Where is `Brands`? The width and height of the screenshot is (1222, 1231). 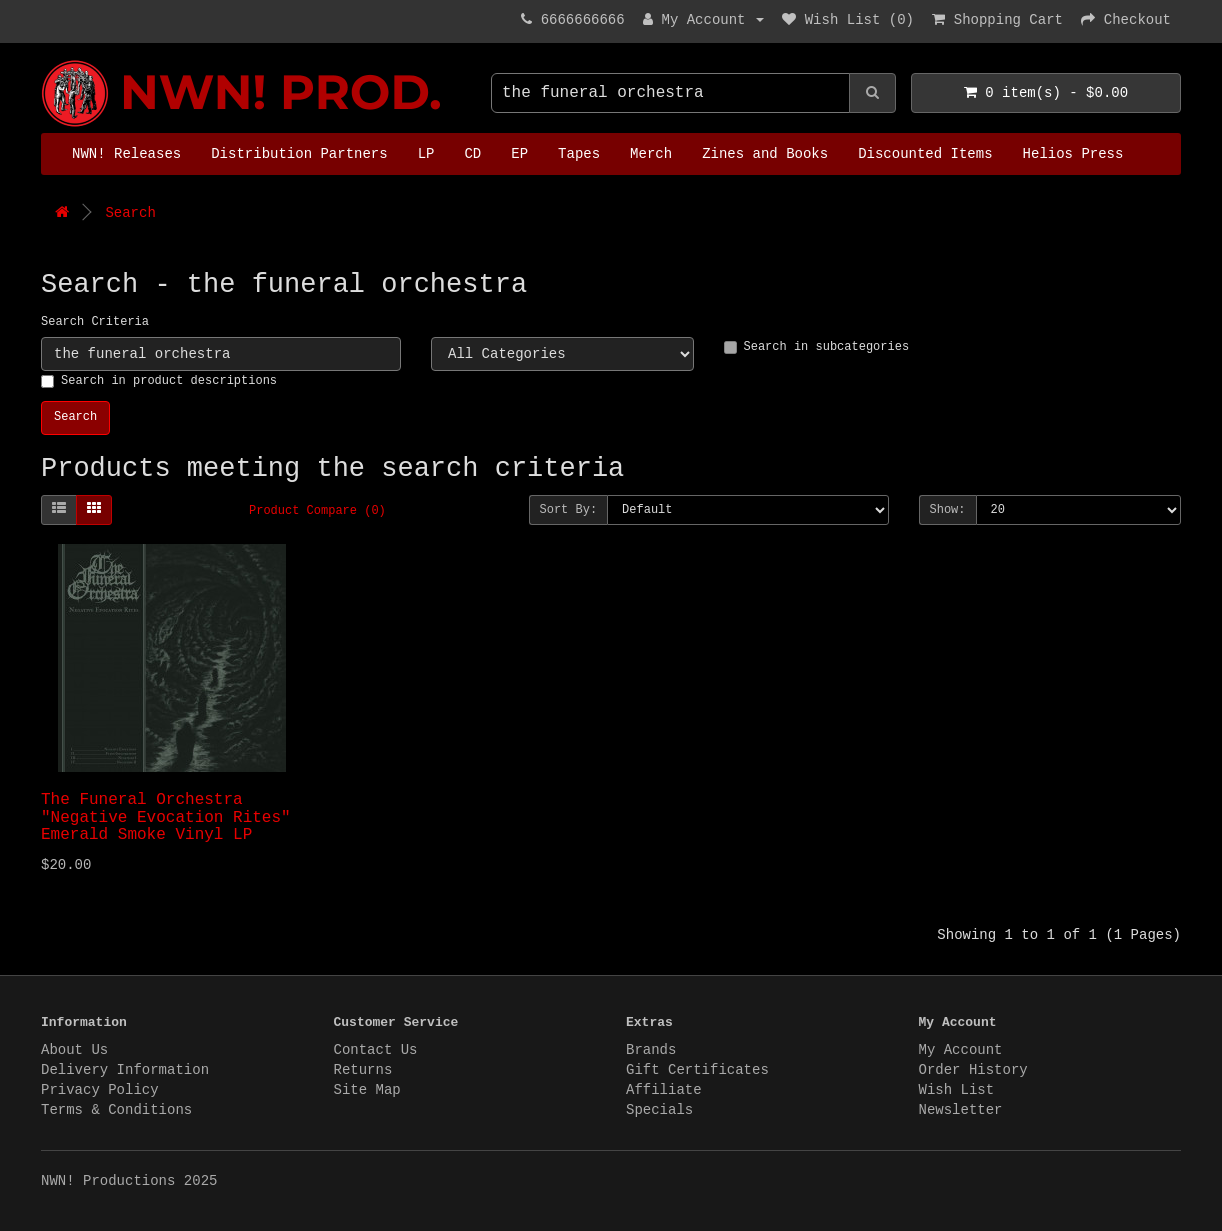 Brands is located at coordinates (651, 1050).